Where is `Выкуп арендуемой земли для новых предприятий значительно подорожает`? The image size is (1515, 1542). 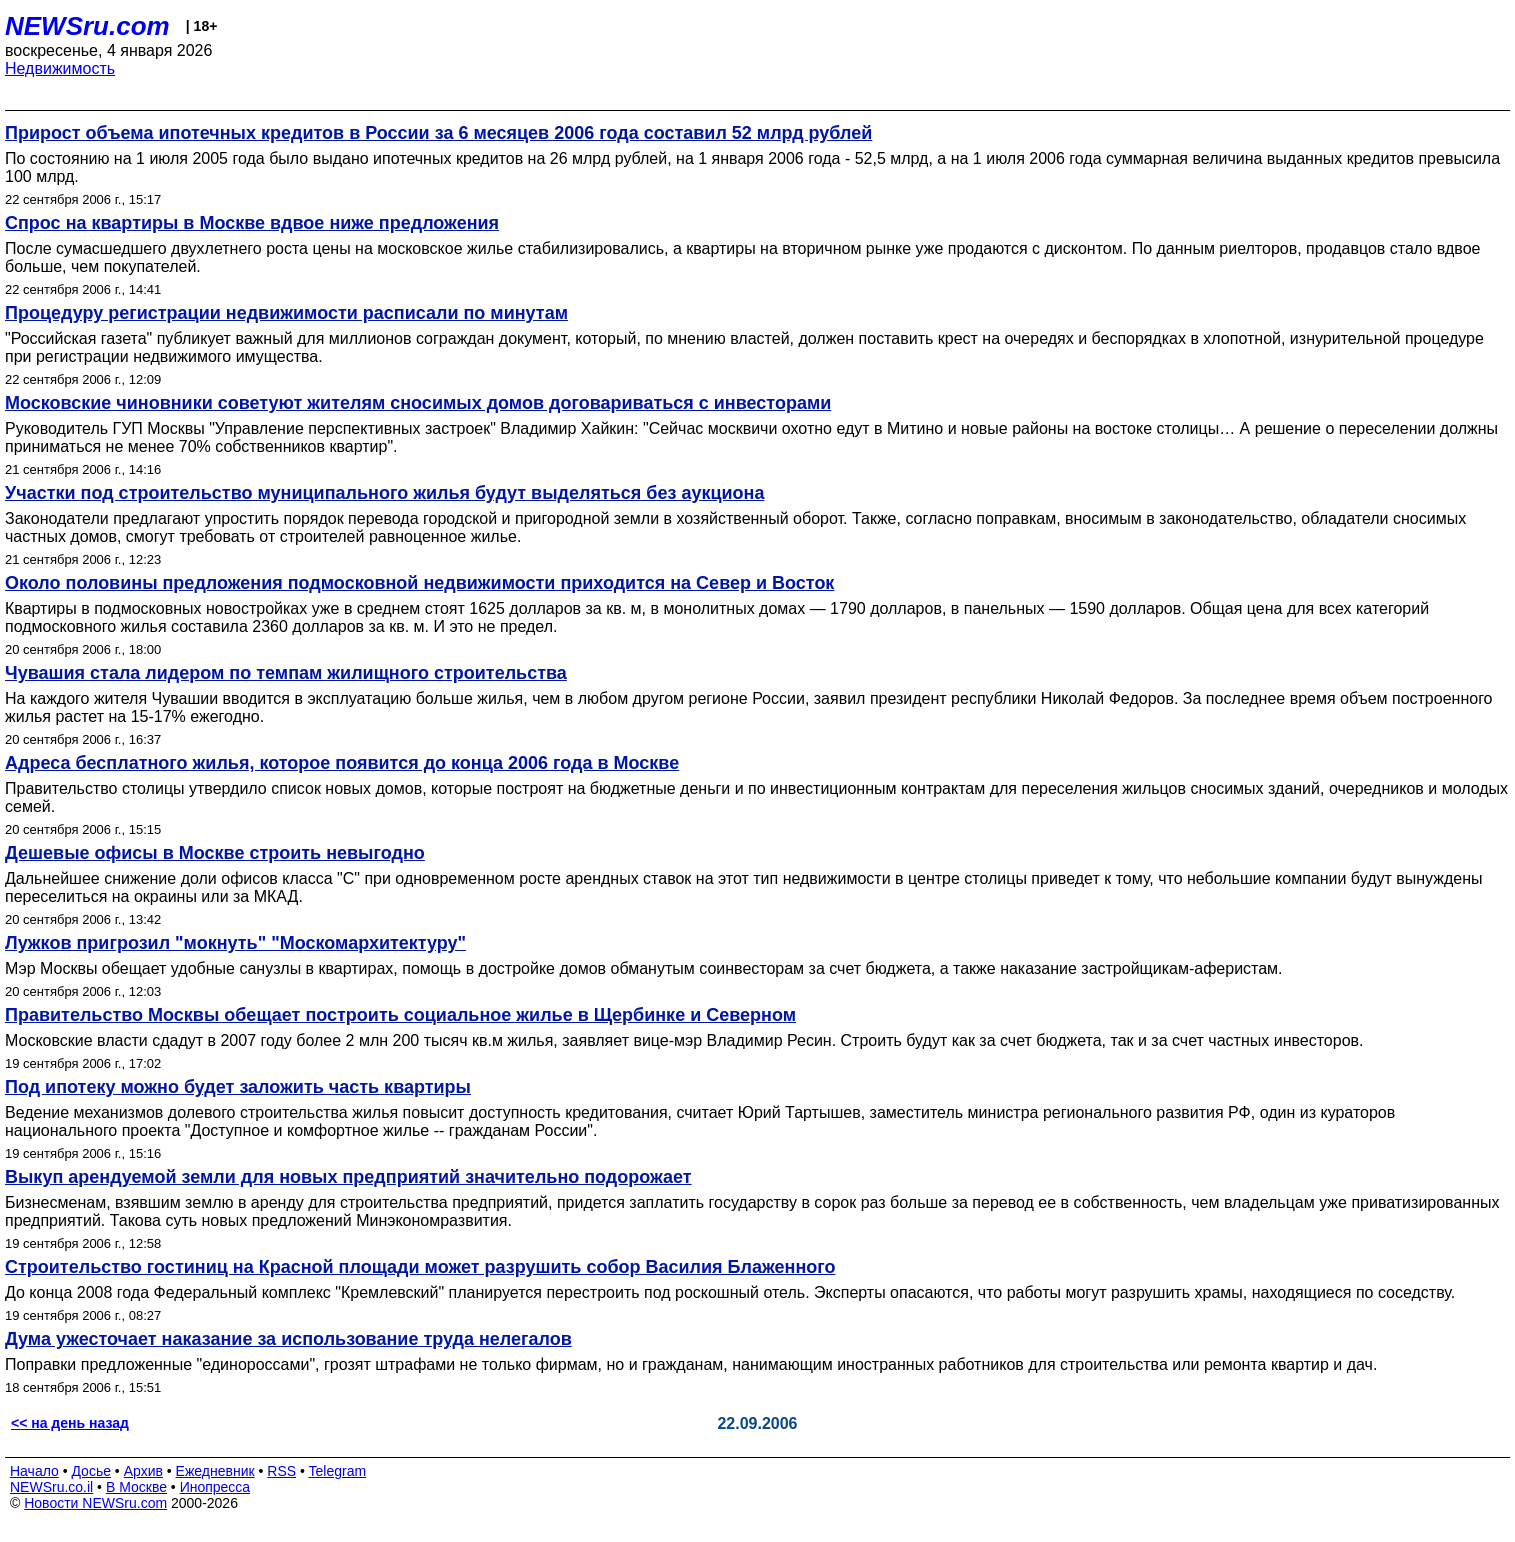
Выкуп арендуемой земли для новых предприятий значительно подорожает is located at coordinates (348, 1177).